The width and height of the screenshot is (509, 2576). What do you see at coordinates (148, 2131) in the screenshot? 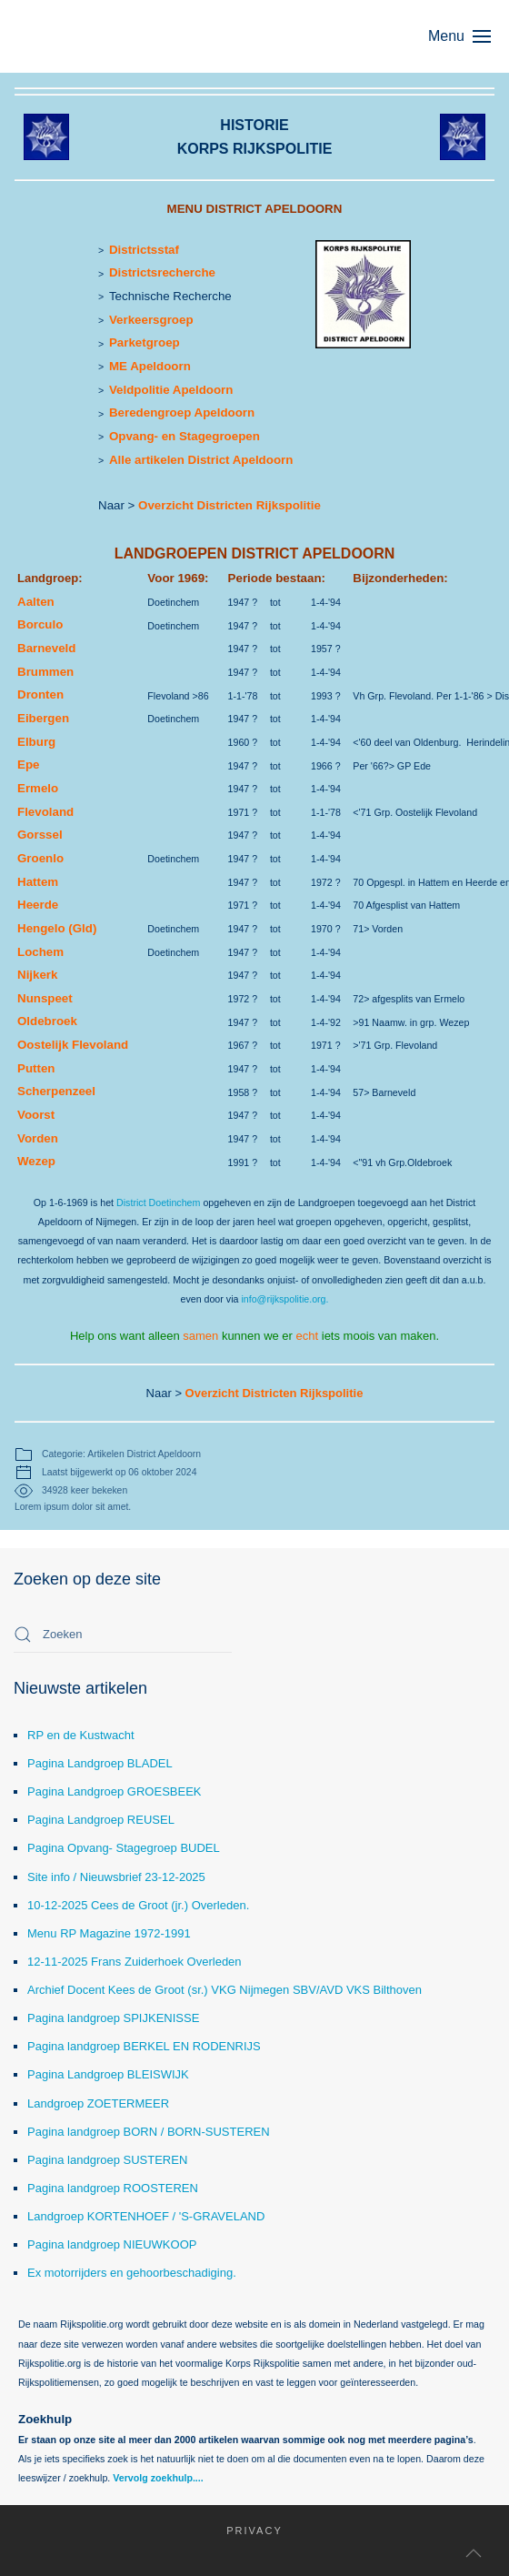
I see `Pagina landgroep BORN / BORN-SUSTEREN` at bounding box center [148, 2131].